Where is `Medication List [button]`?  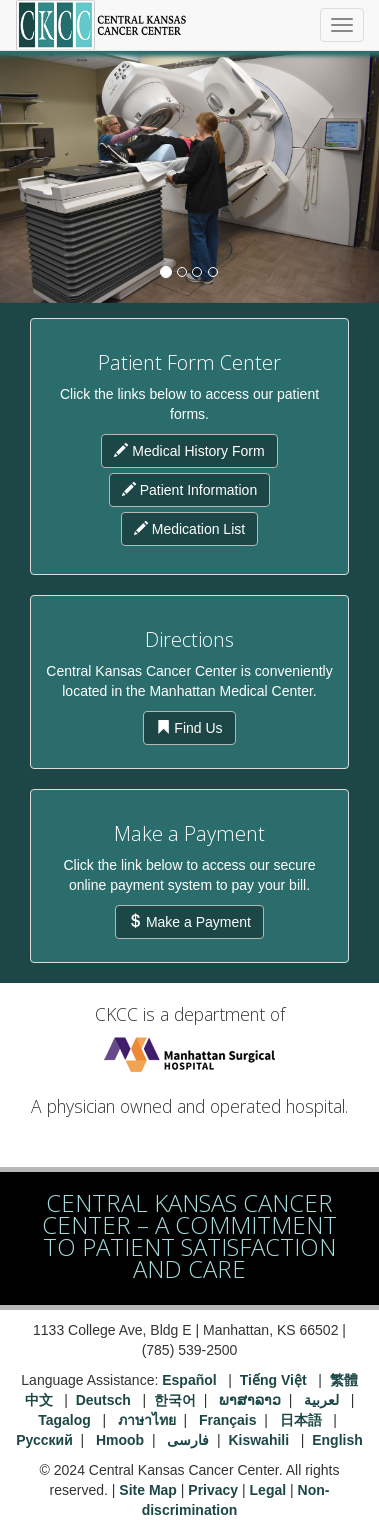 Medication List [button] is located at coordinates (189, 529).